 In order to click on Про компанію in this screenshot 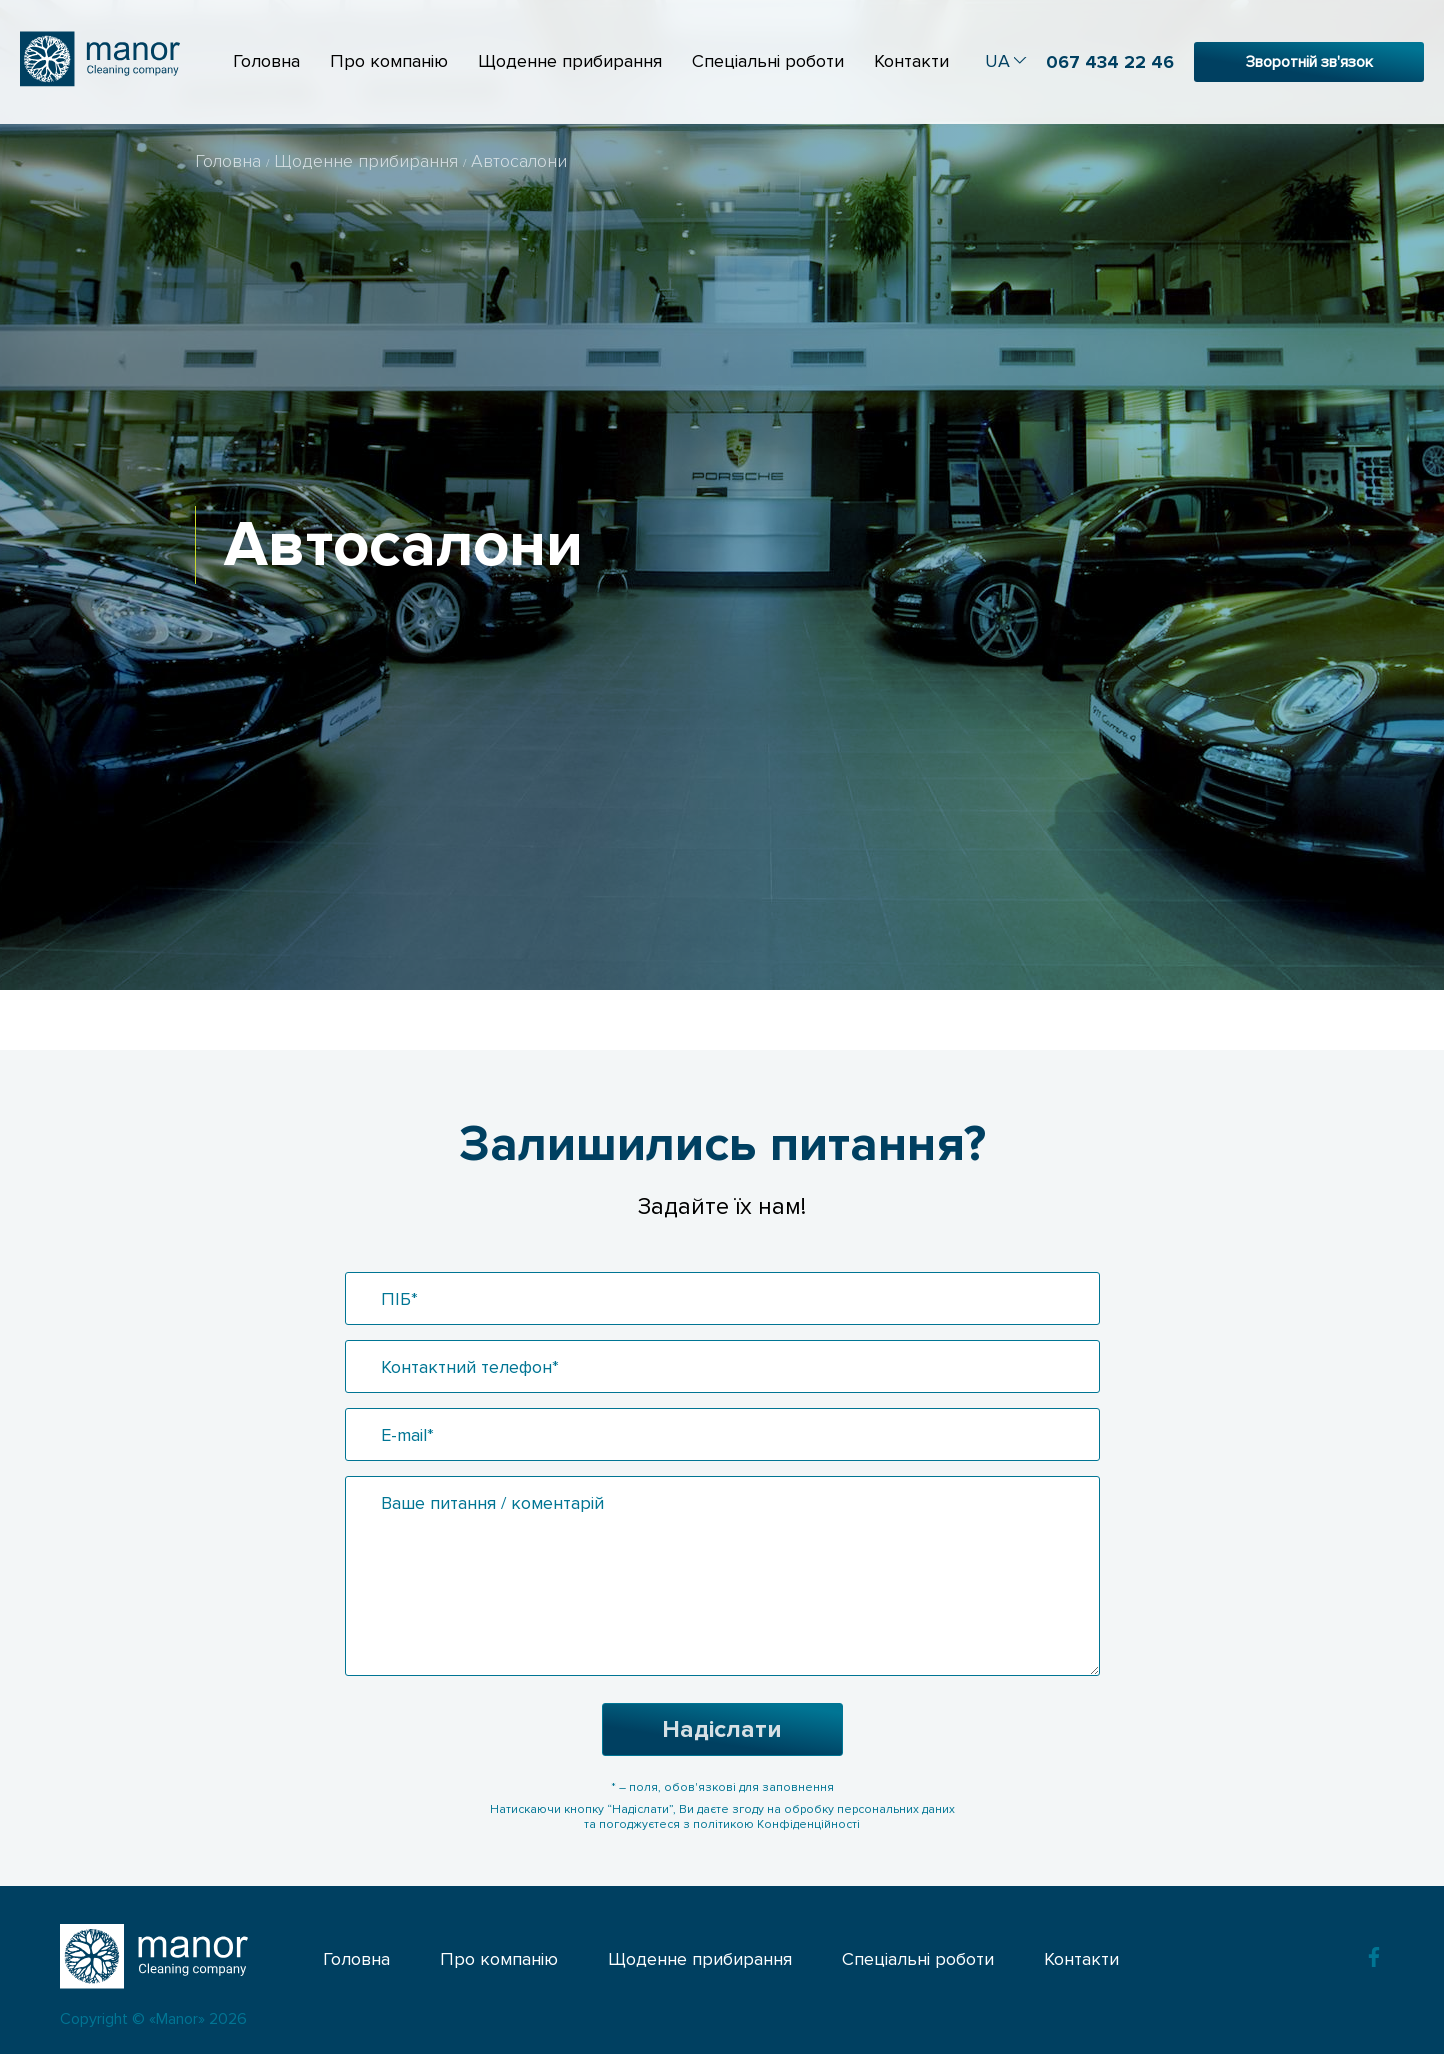, I will do `click(389, 61)`.